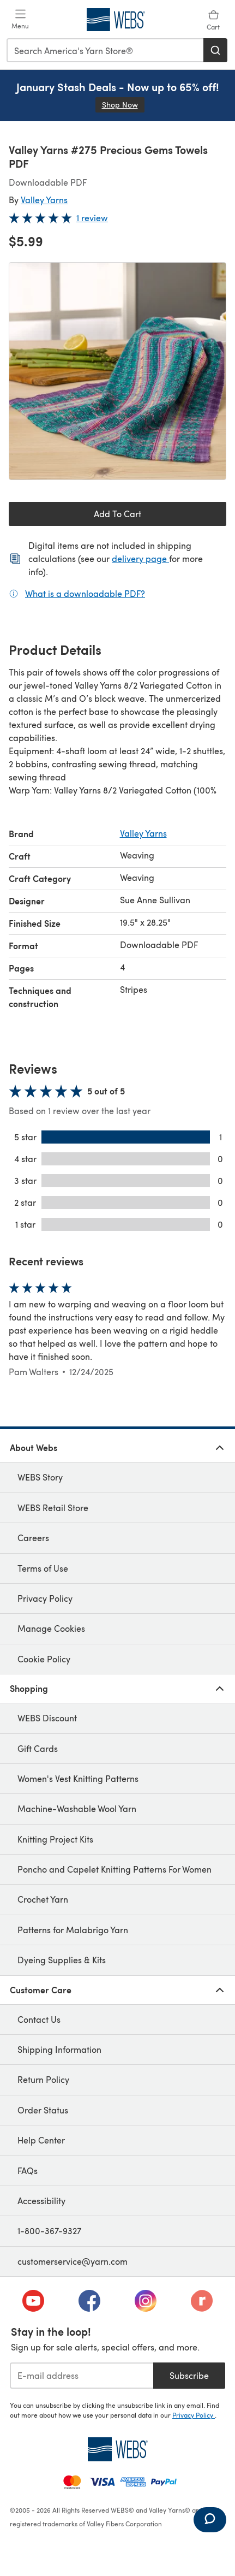  Describe the element at coordinates (37, 1748) in the screenshot. I see `Gift Cards` at that location.